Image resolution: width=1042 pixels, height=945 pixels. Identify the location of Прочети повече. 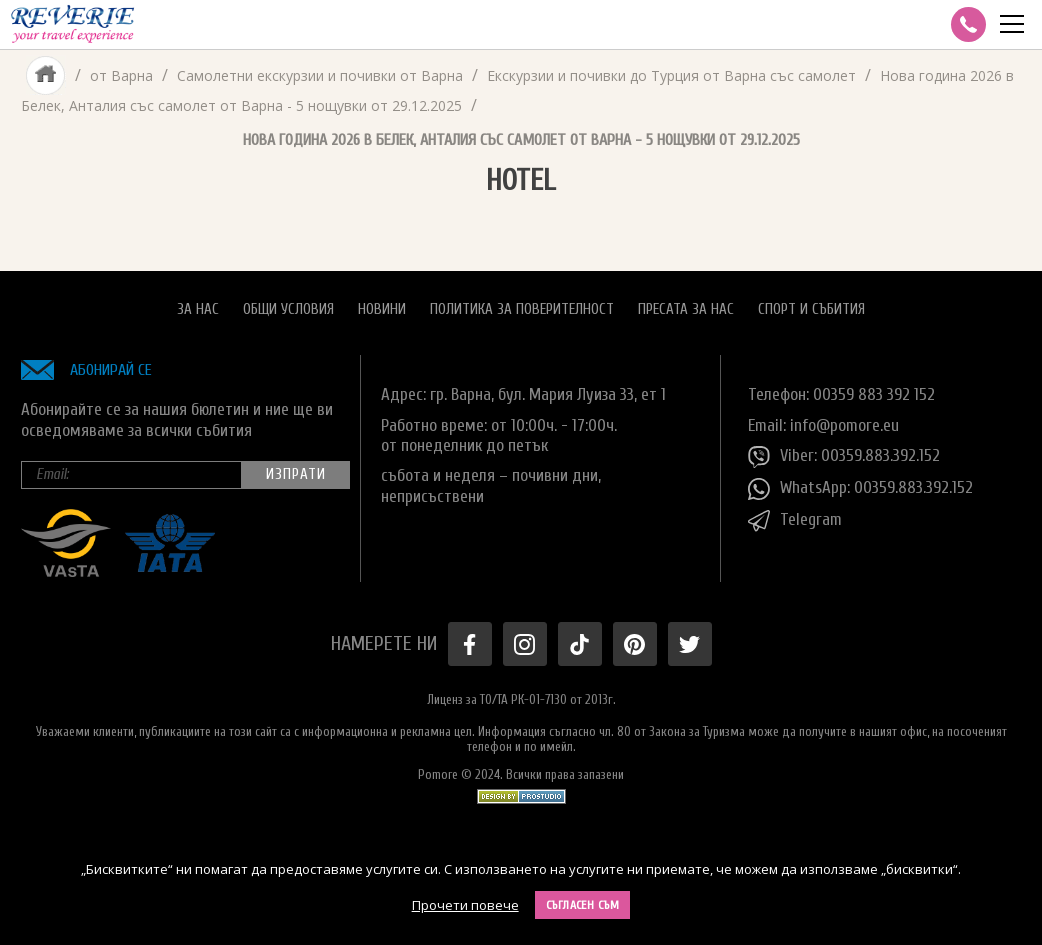
(465, 905).